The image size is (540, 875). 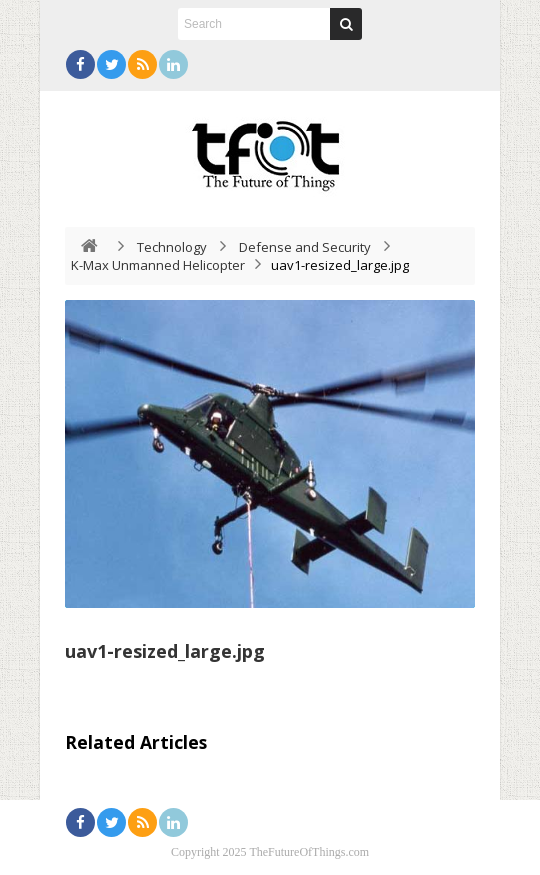 I want to click on uav1-resized_large.jpg, so click(x=165, y=651).